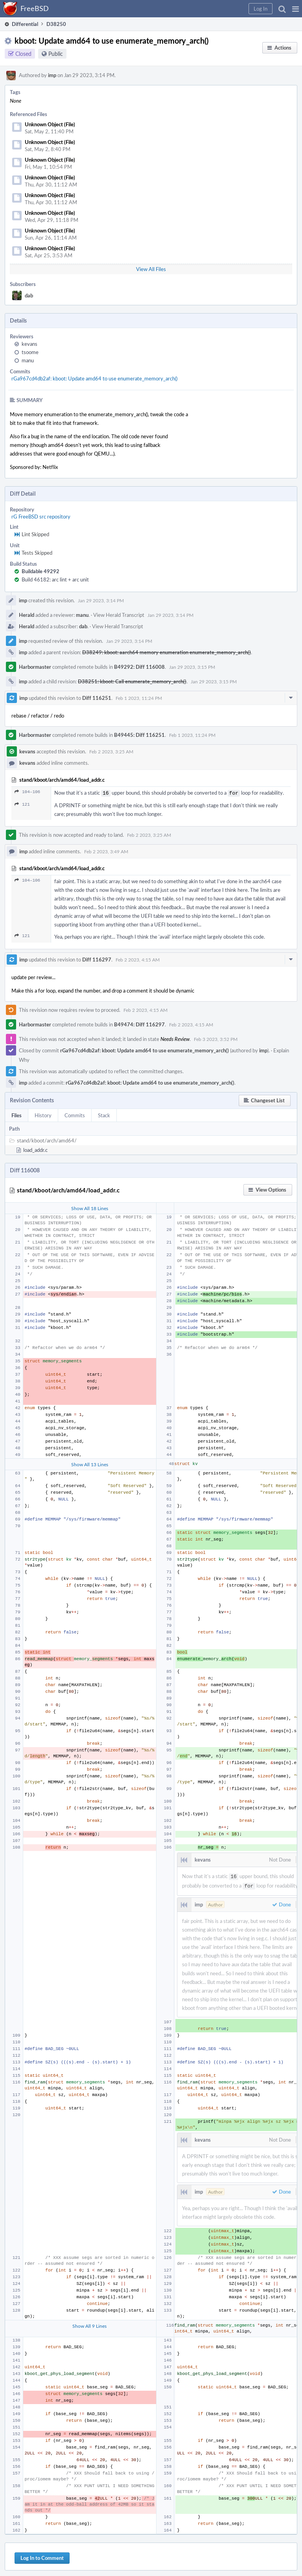 The image size is (302, 2576). I want to click on [button], so click(295, 8).